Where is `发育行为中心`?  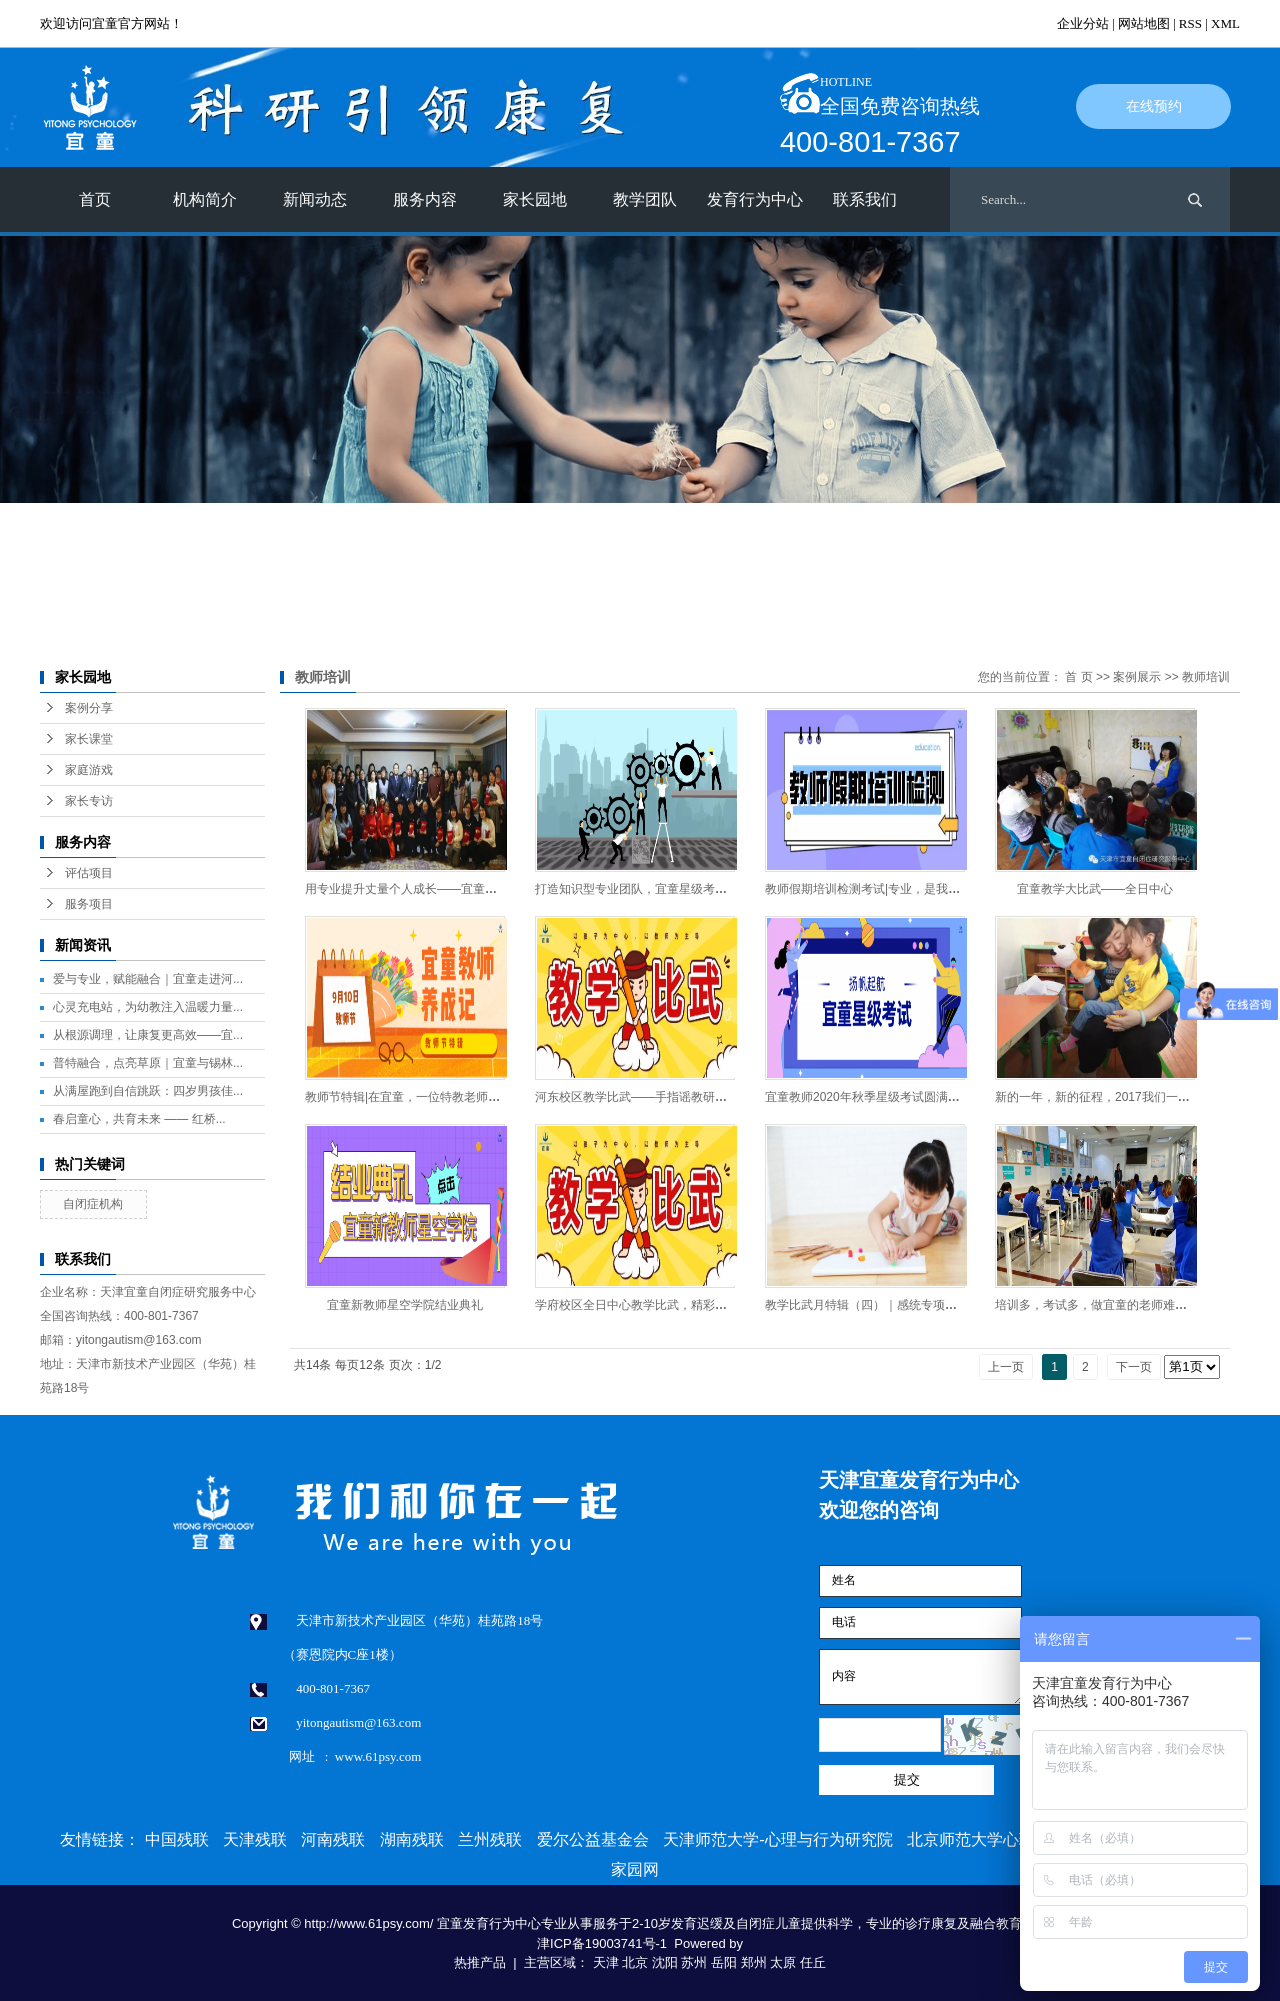 发育行为中心 is located at coordinates (755, 199).